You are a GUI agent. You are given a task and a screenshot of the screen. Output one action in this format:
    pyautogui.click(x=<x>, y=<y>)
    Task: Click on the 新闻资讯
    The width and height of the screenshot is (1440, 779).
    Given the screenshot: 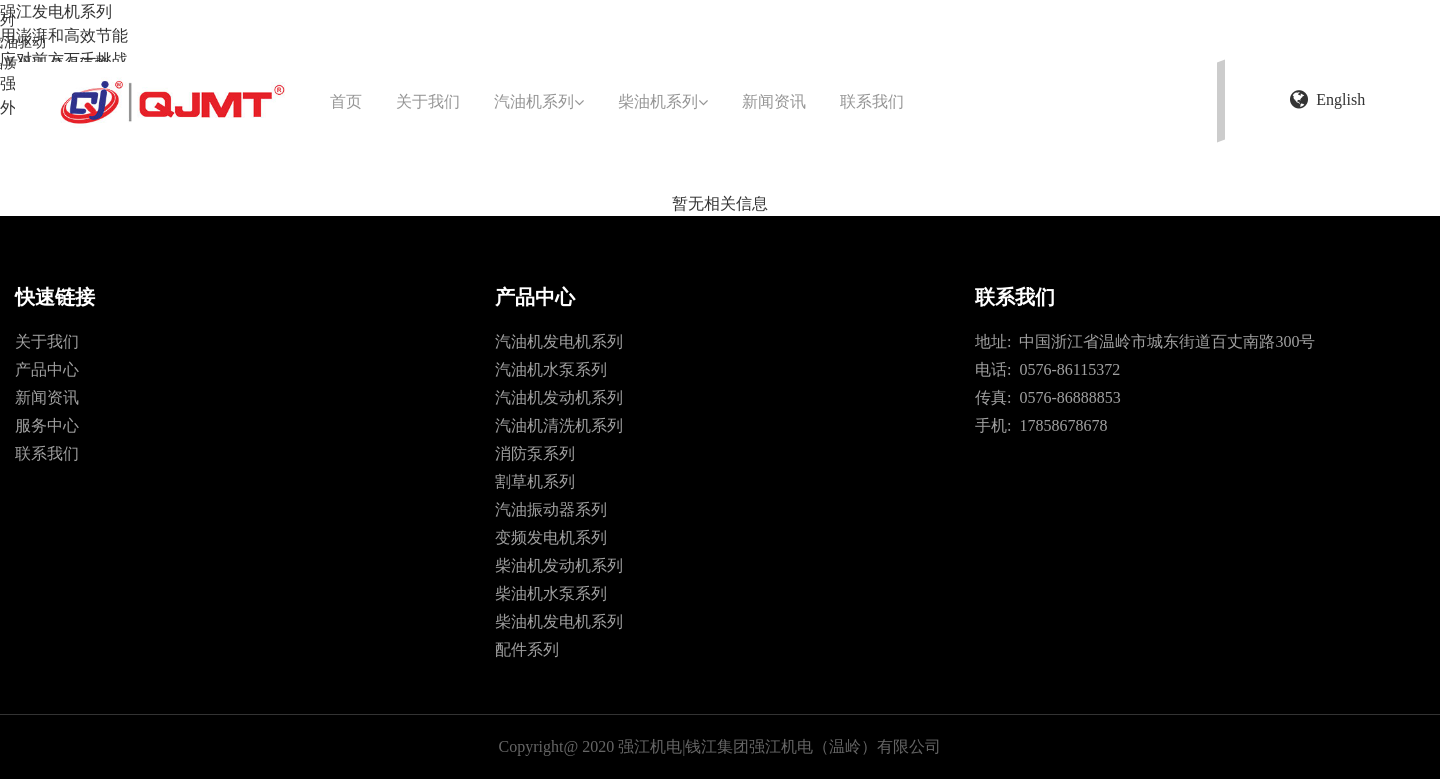 What is the action you would take?
    pyautogui.click(x=774, y=101)
    